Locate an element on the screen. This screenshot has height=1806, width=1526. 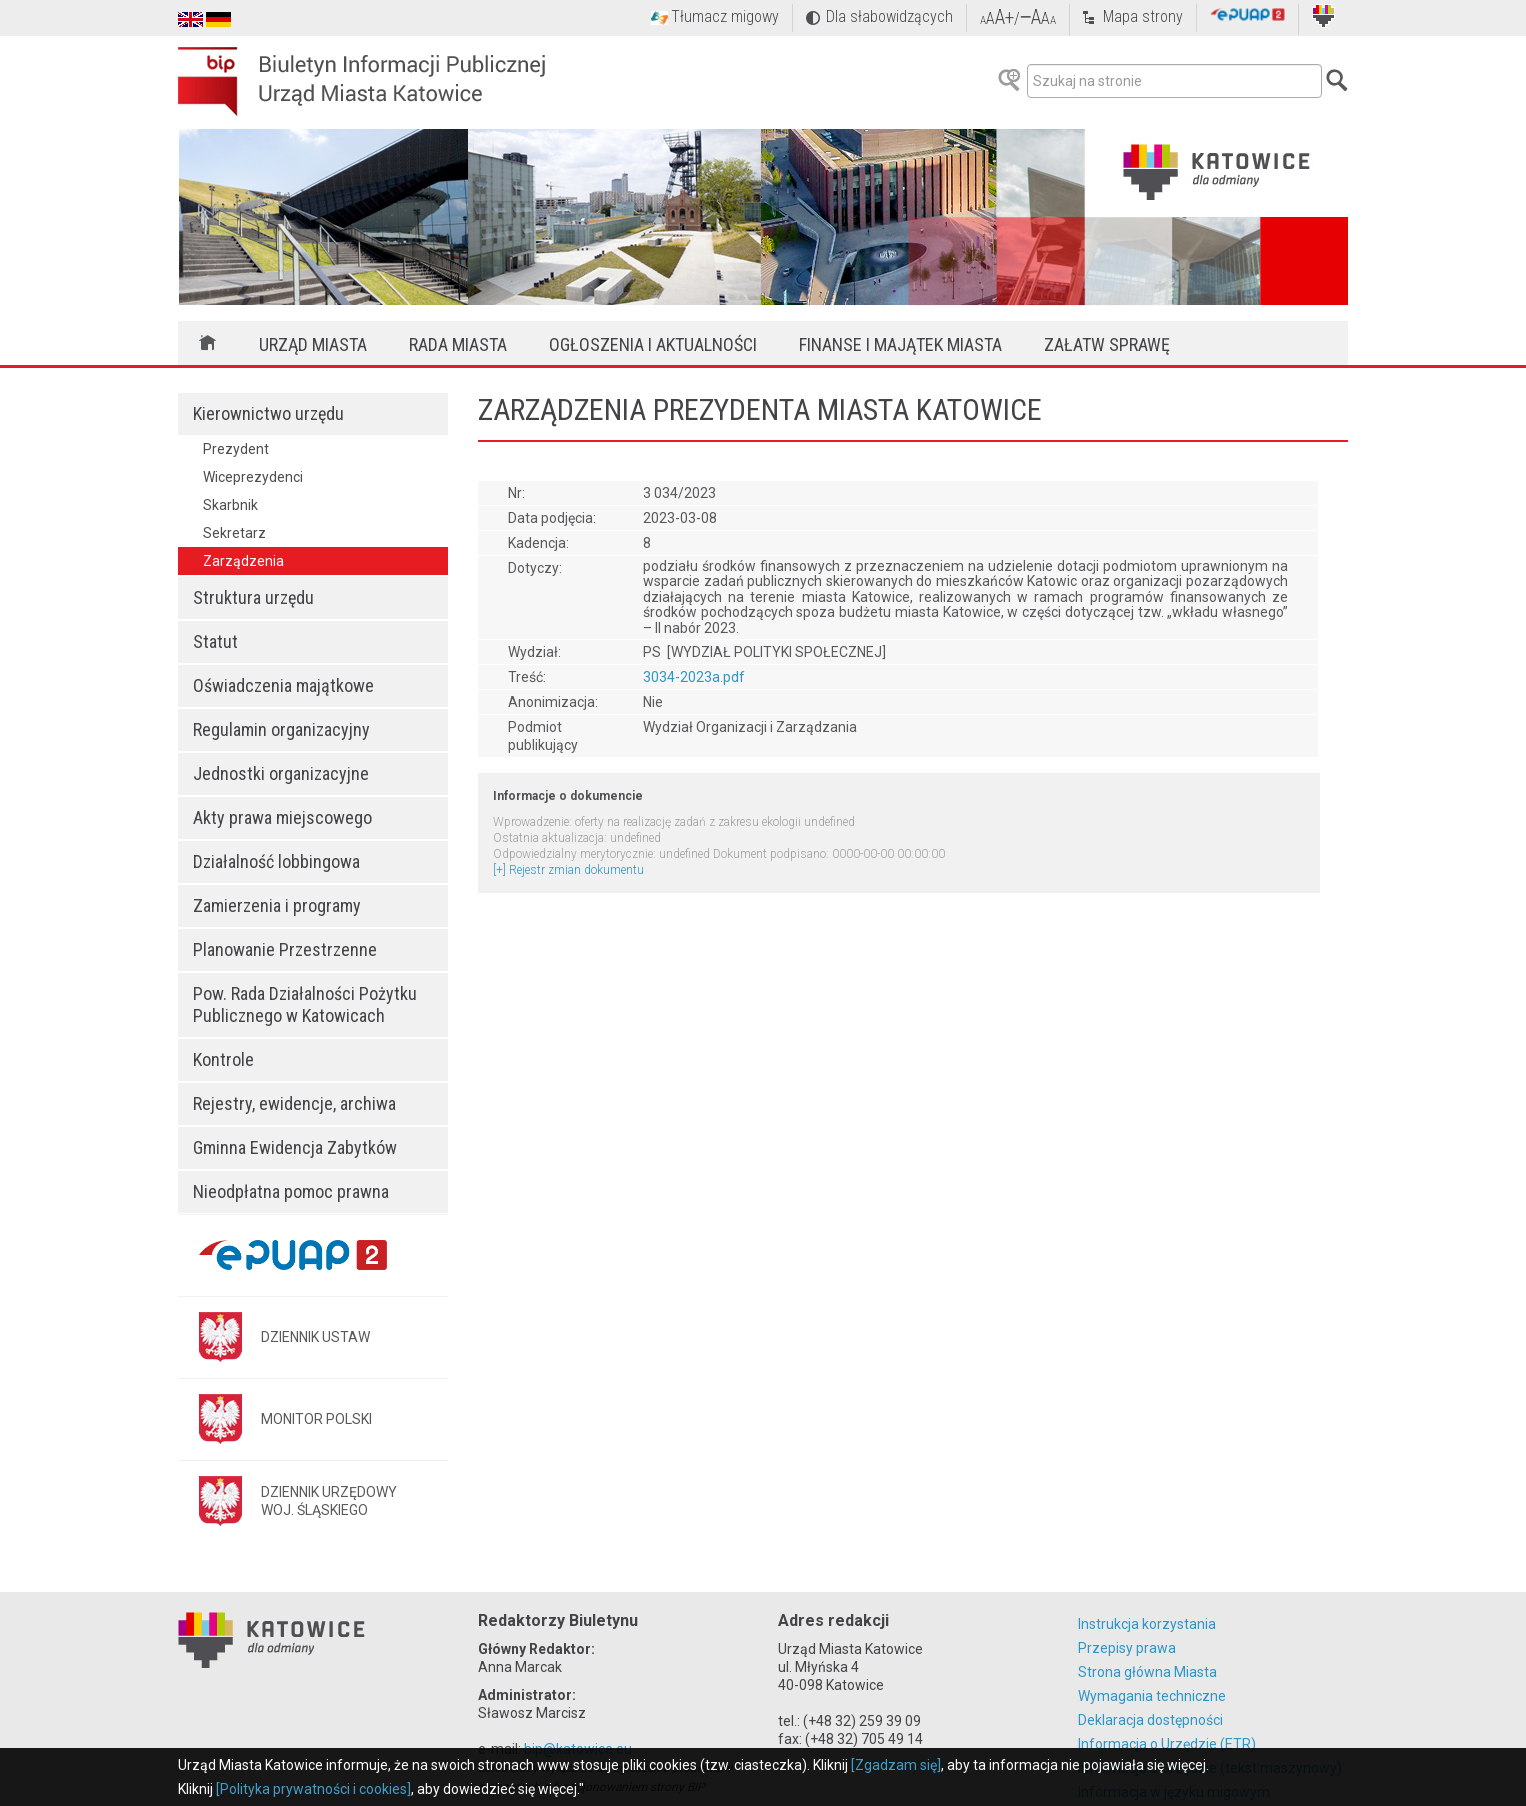
Skarbnik is located at coordinates (230, 505).